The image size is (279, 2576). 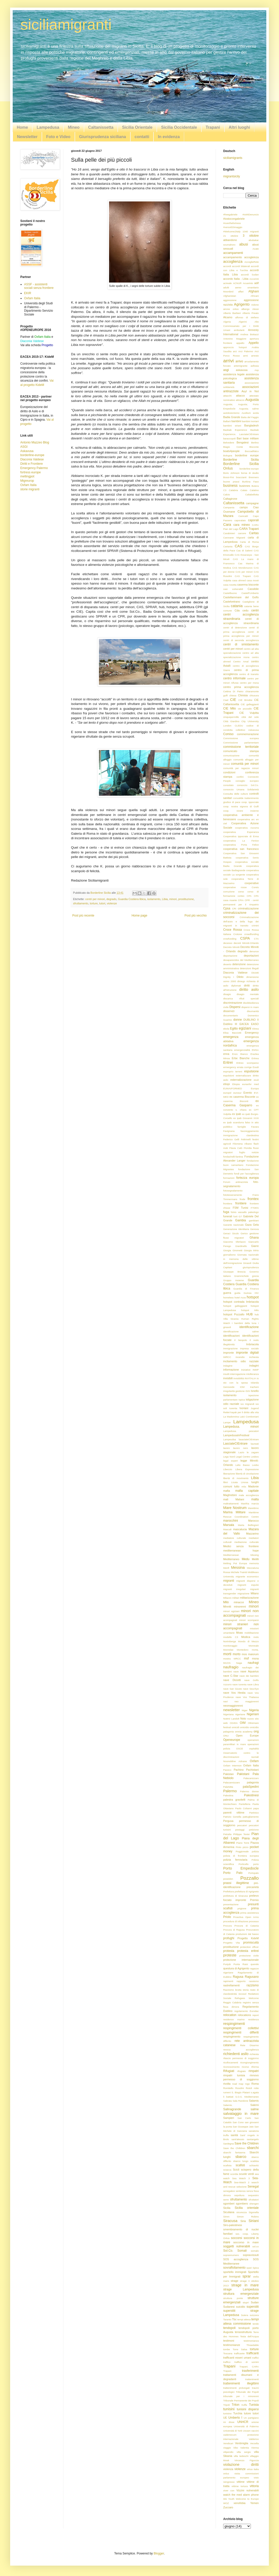 I want to click on INVITALIA, so click(x=250, y=1378).